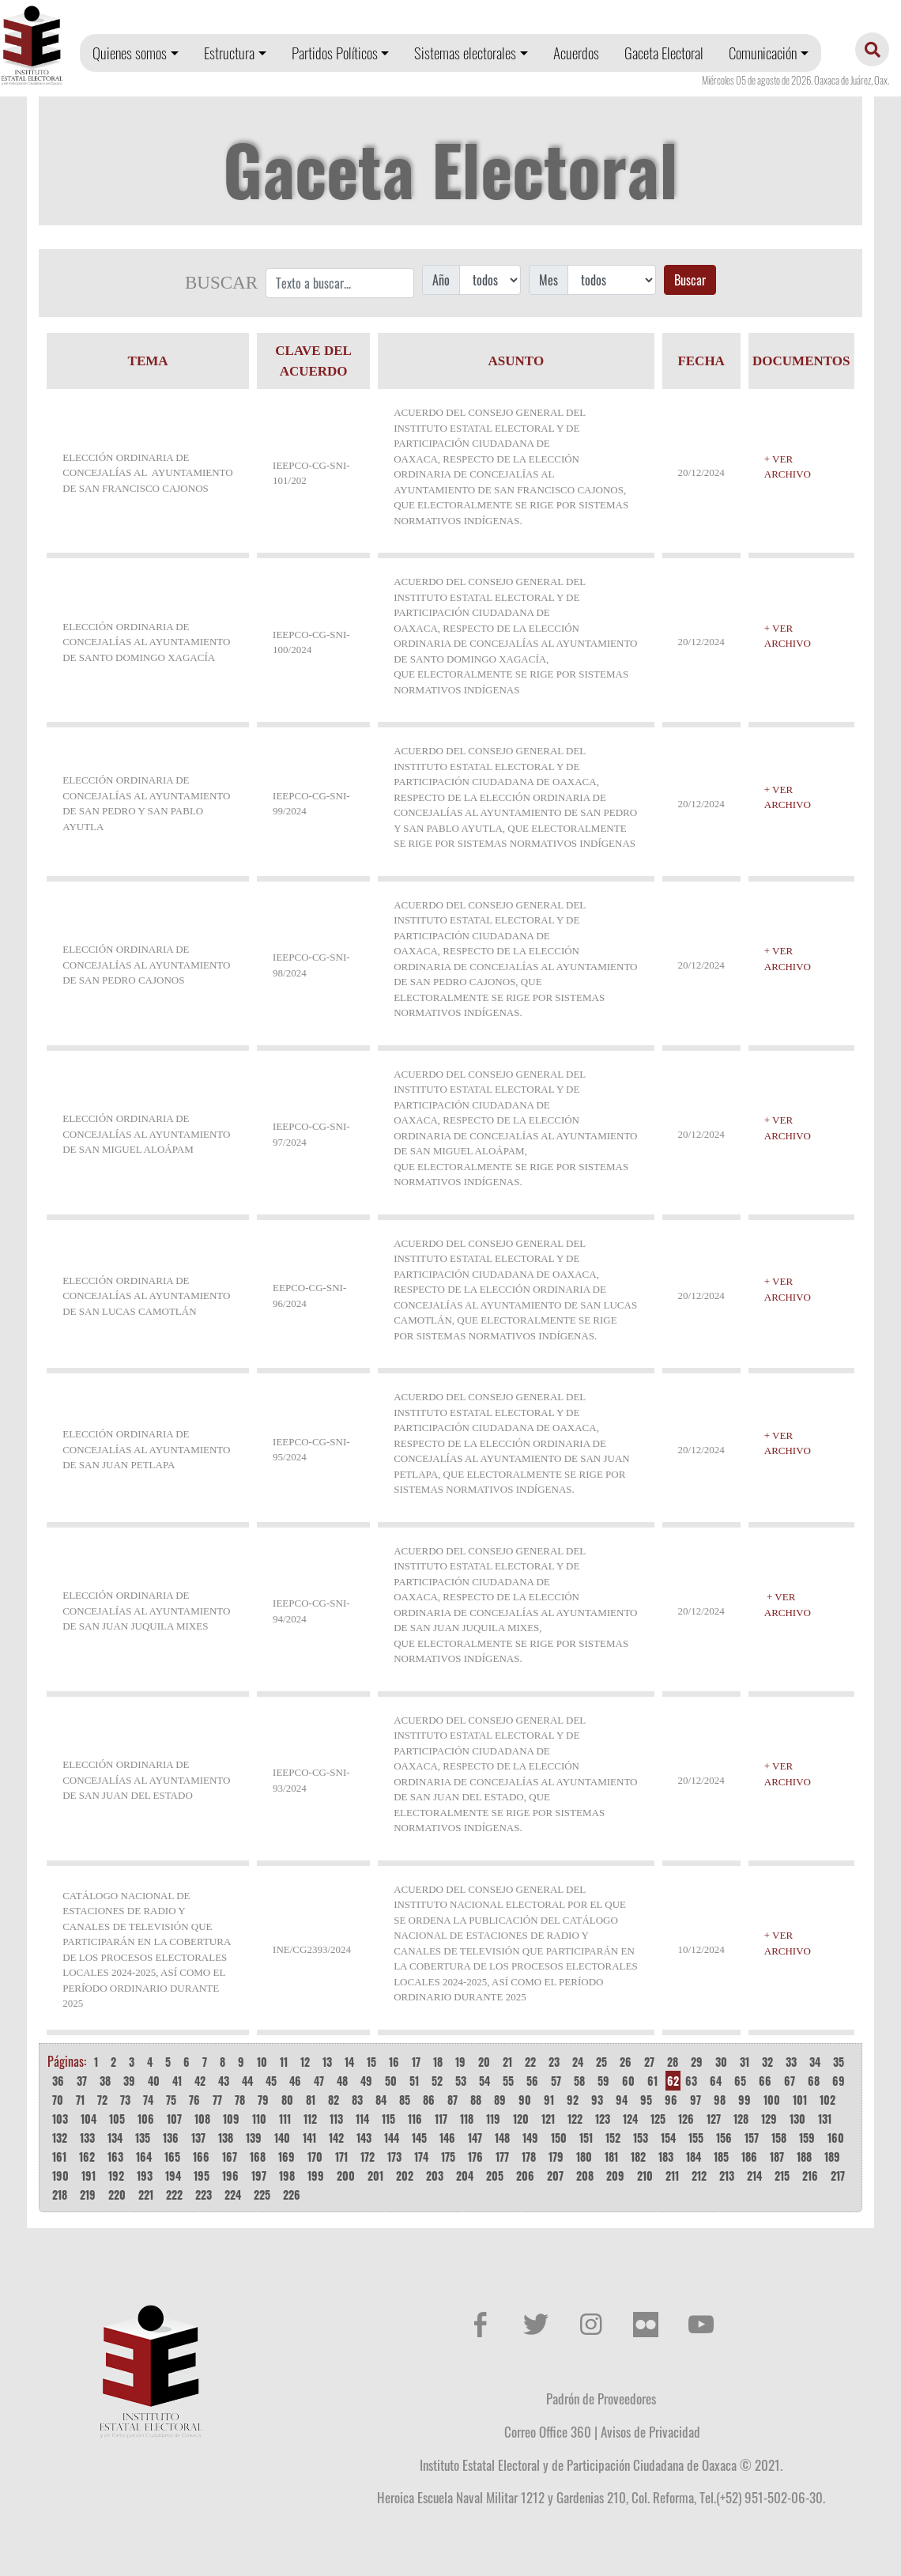  I want to click on Avisos de Privacidad, so click(650, 2431).